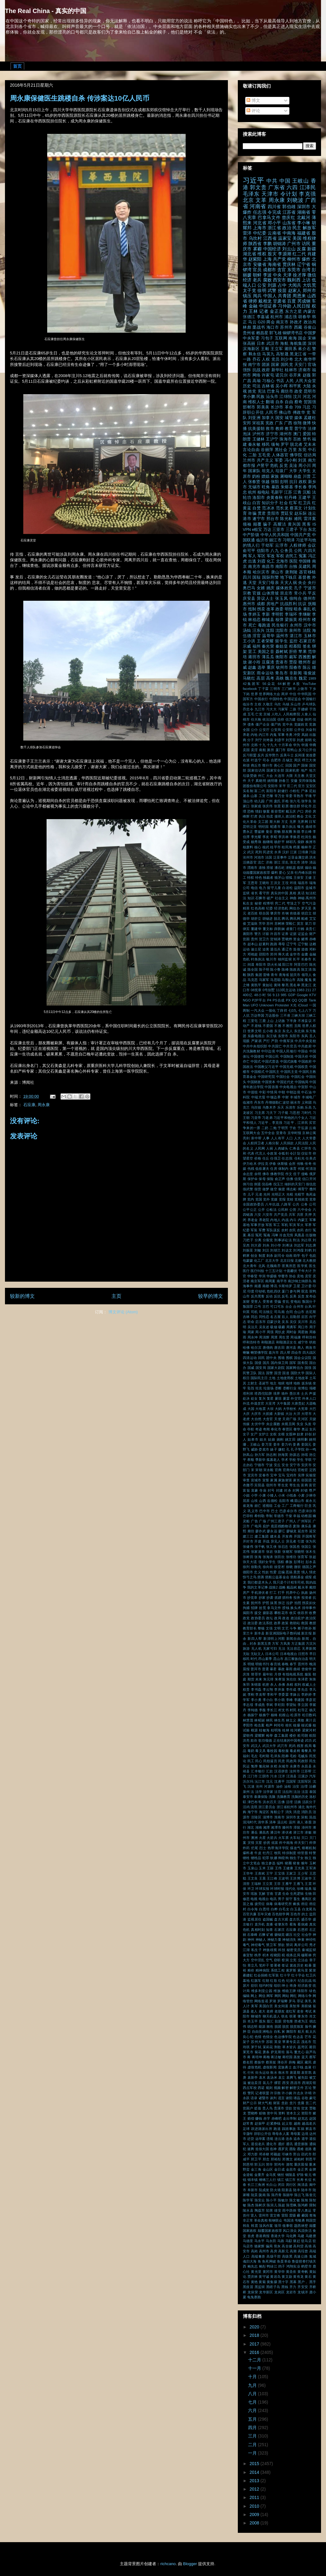 The image size is (326, 2576). I want to click on 毒校园, so click(272, 1751).